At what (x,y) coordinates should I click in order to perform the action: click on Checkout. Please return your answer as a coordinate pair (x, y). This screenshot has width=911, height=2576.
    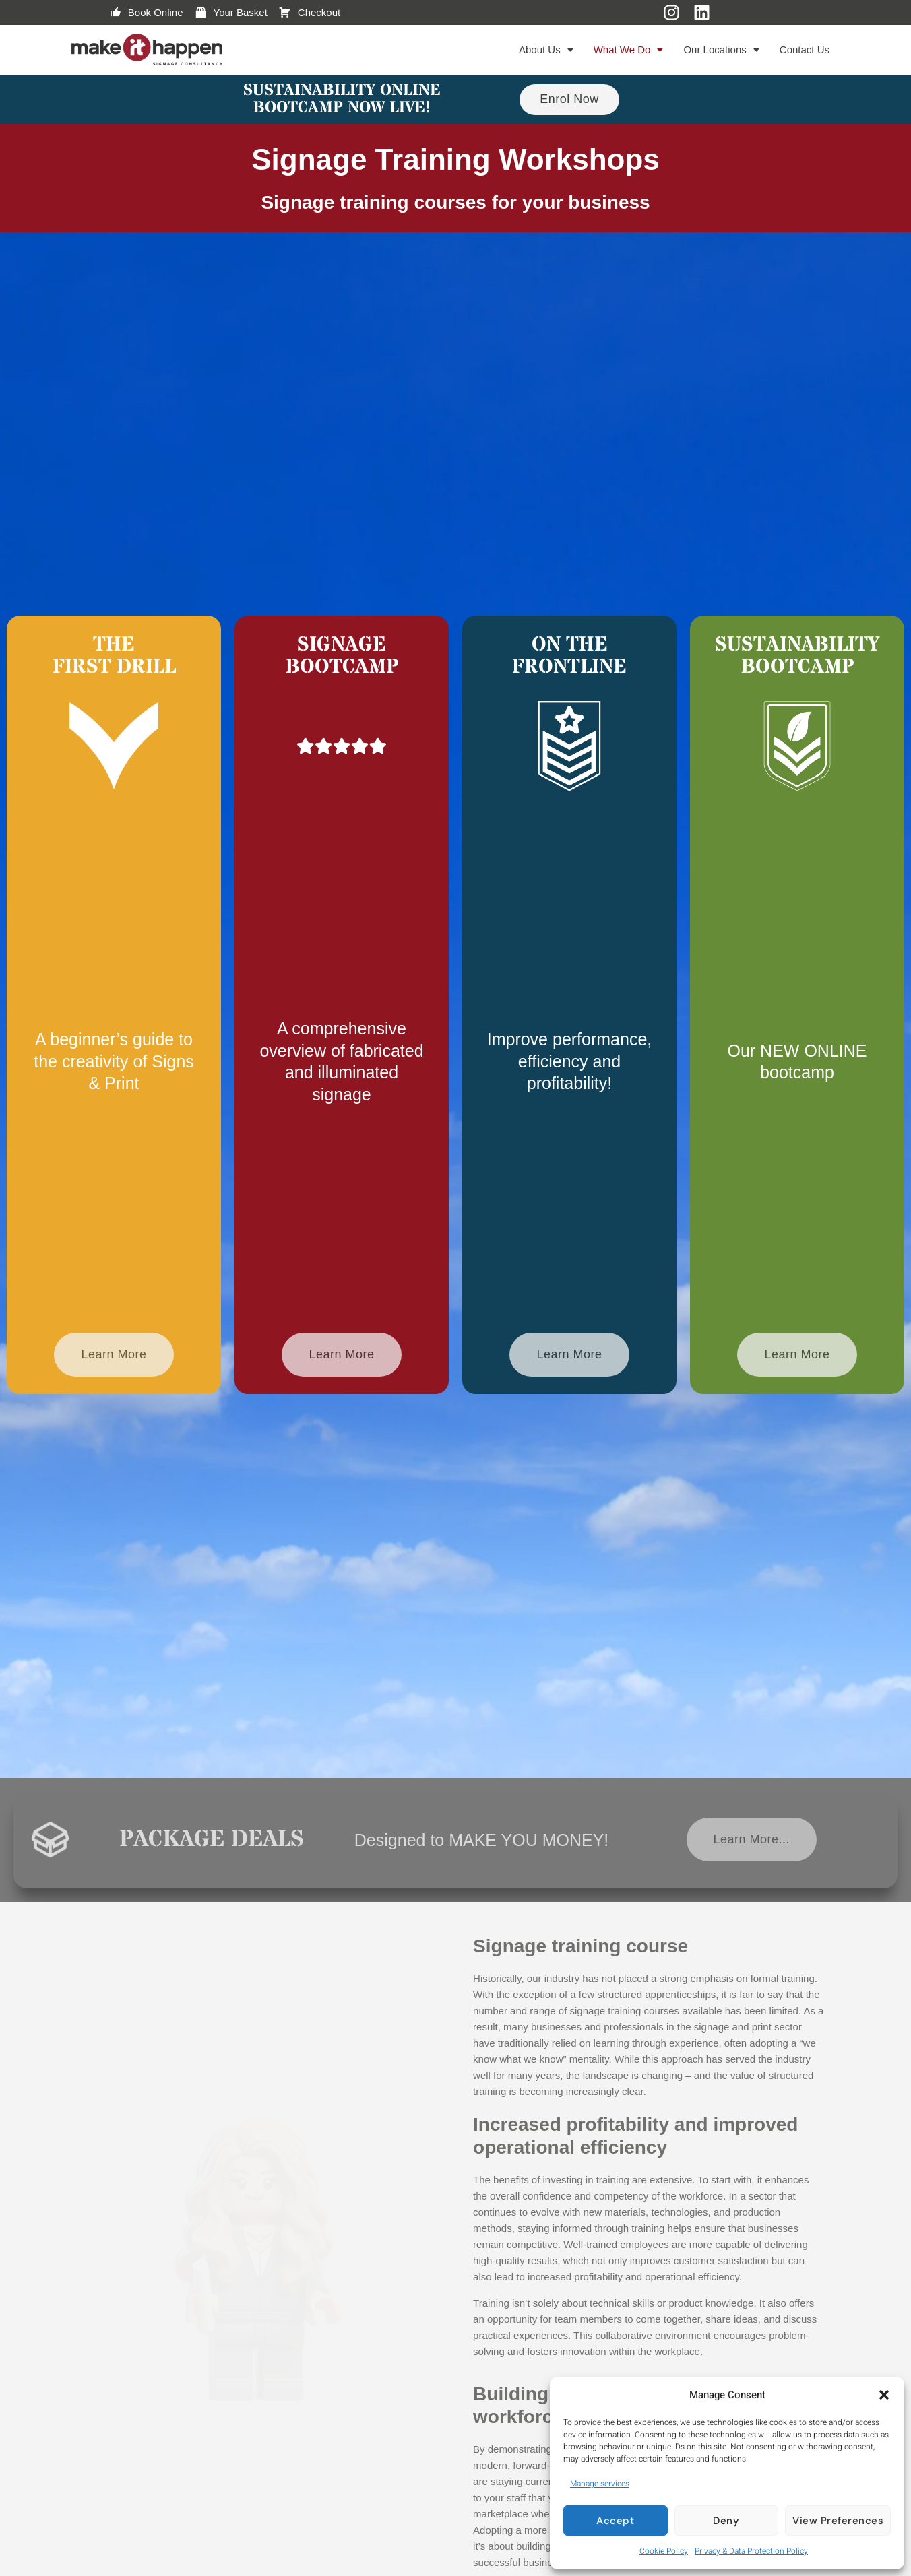
    Looking at the image, I should click on (309, 13).